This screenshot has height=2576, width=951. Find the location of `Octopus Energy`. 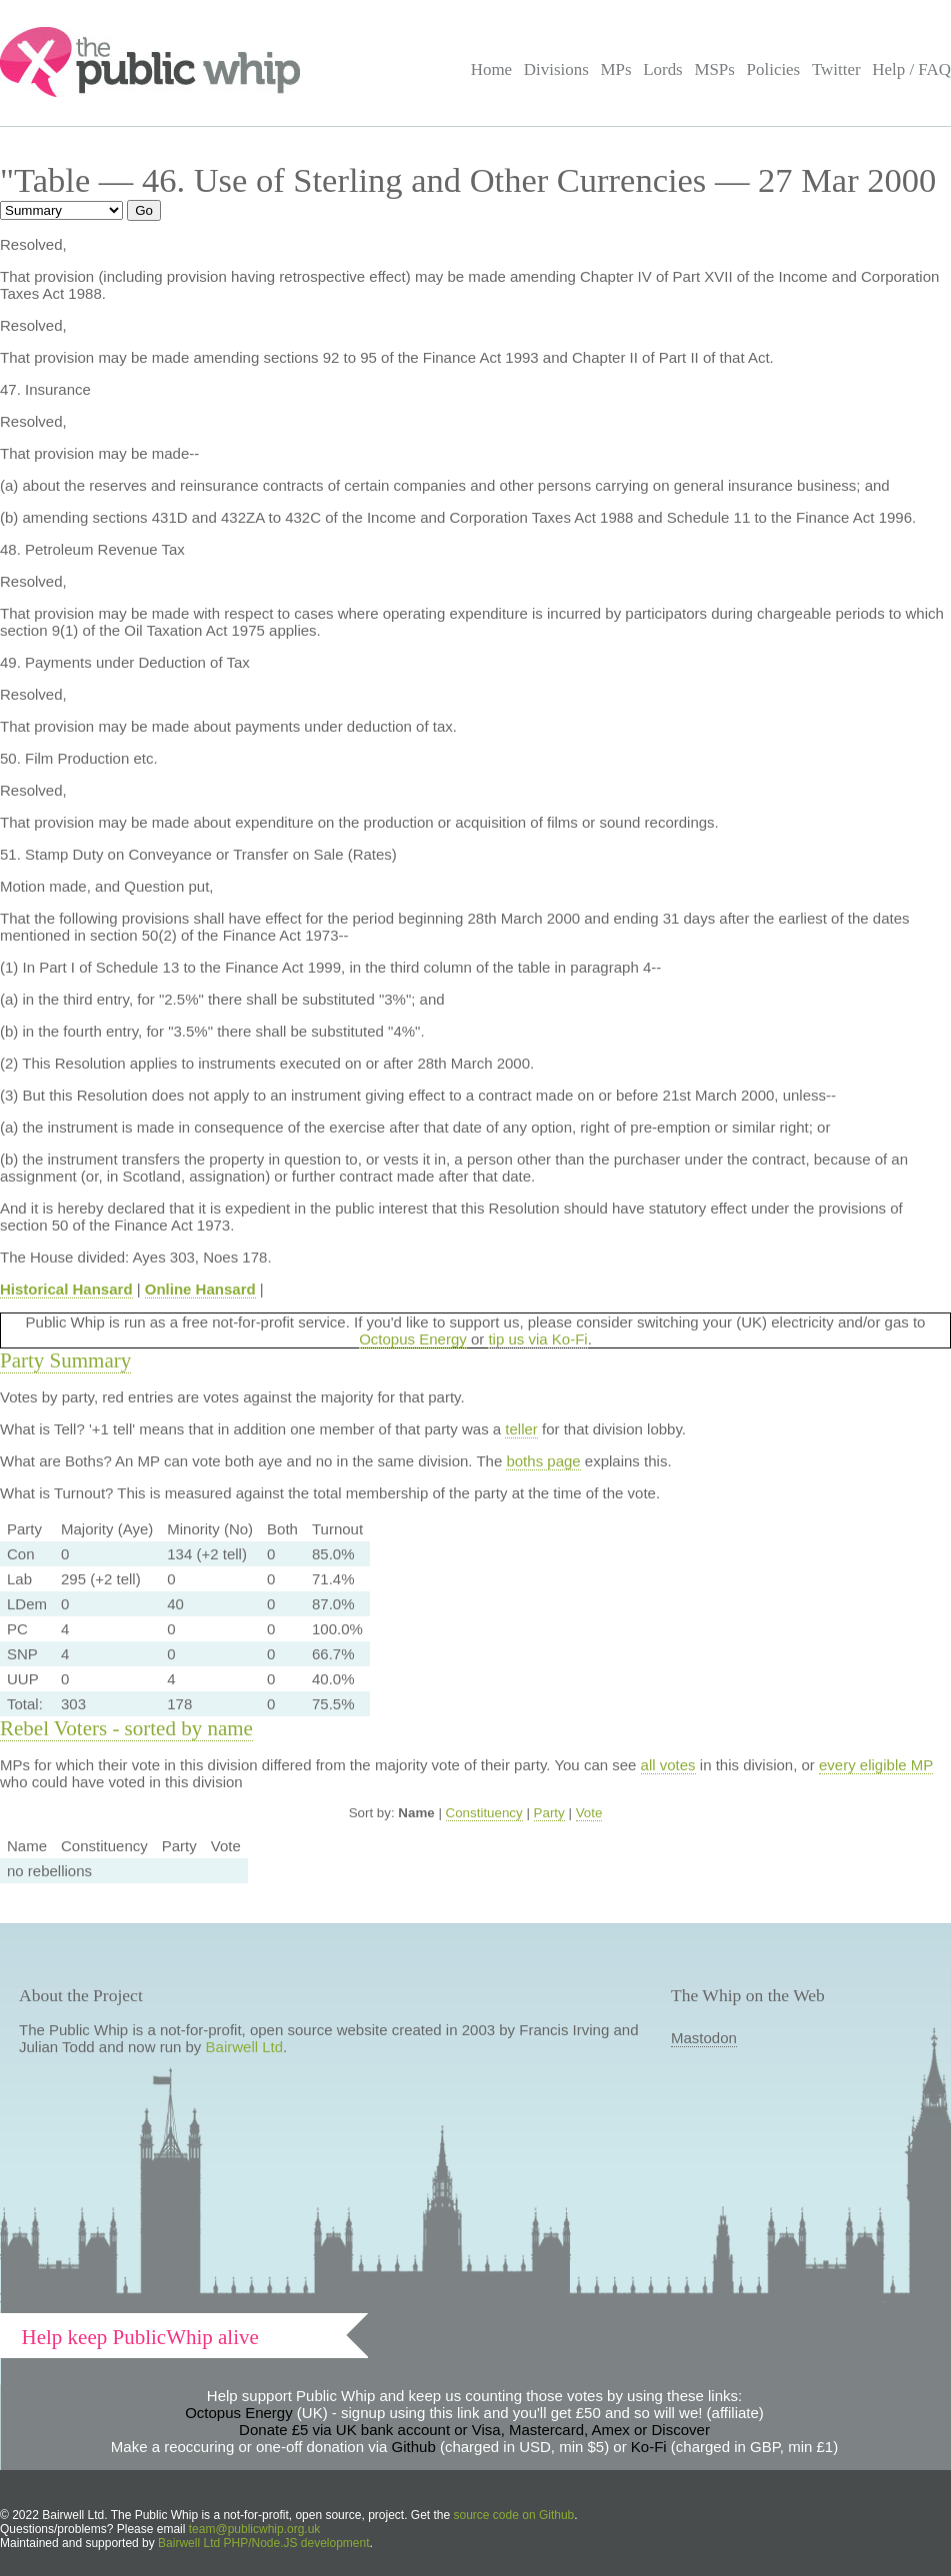

Octopus Energy is located at coordinates (413, 1338).